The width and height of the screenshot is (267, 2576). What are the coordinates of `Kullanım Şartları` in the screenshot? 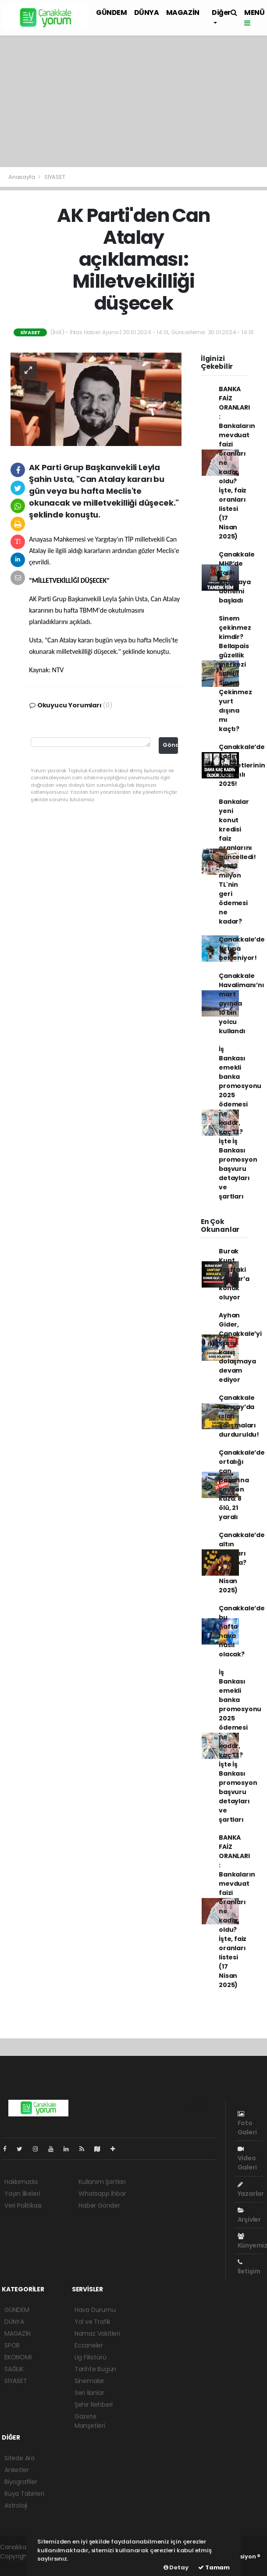 It's located at (102, 2181).